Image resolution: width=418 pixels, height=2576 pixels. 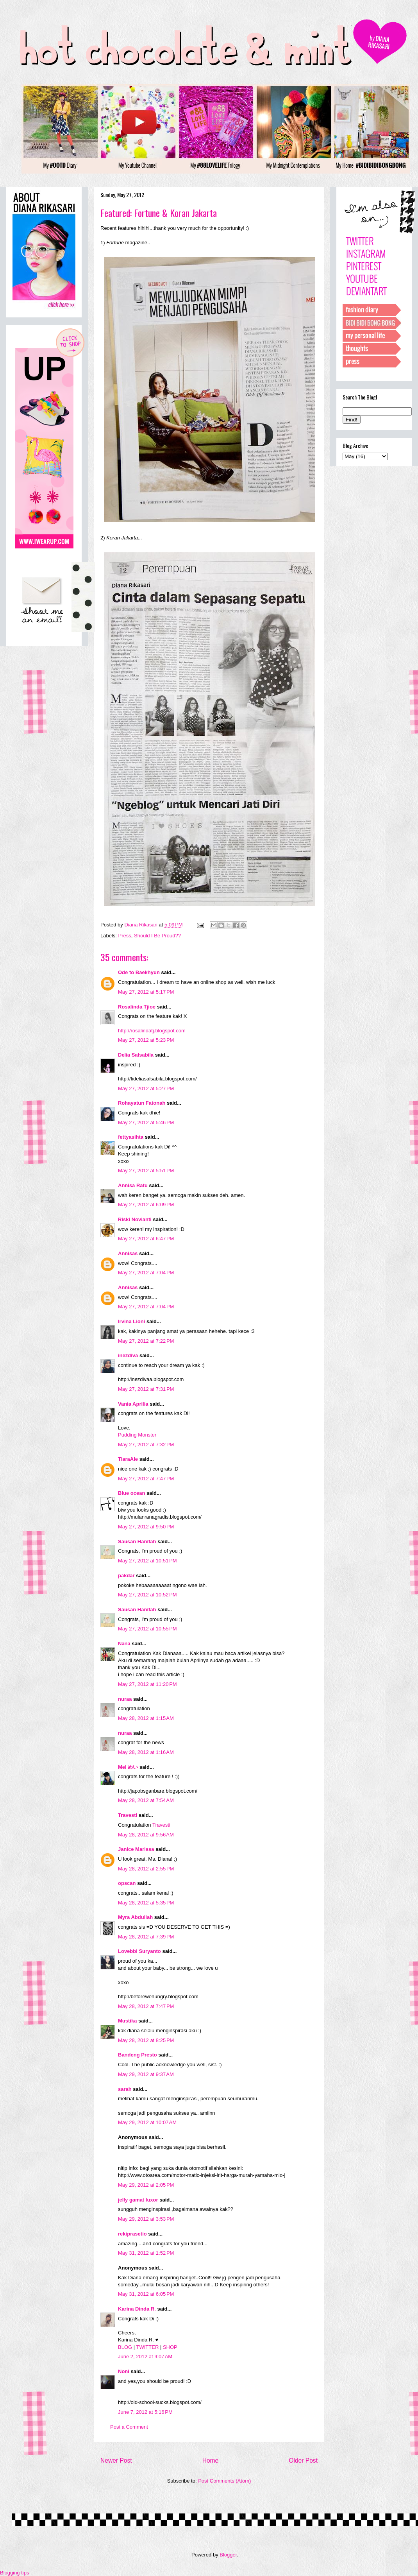 I want to click on Pudding Monster, so click(x=137, y=1435).